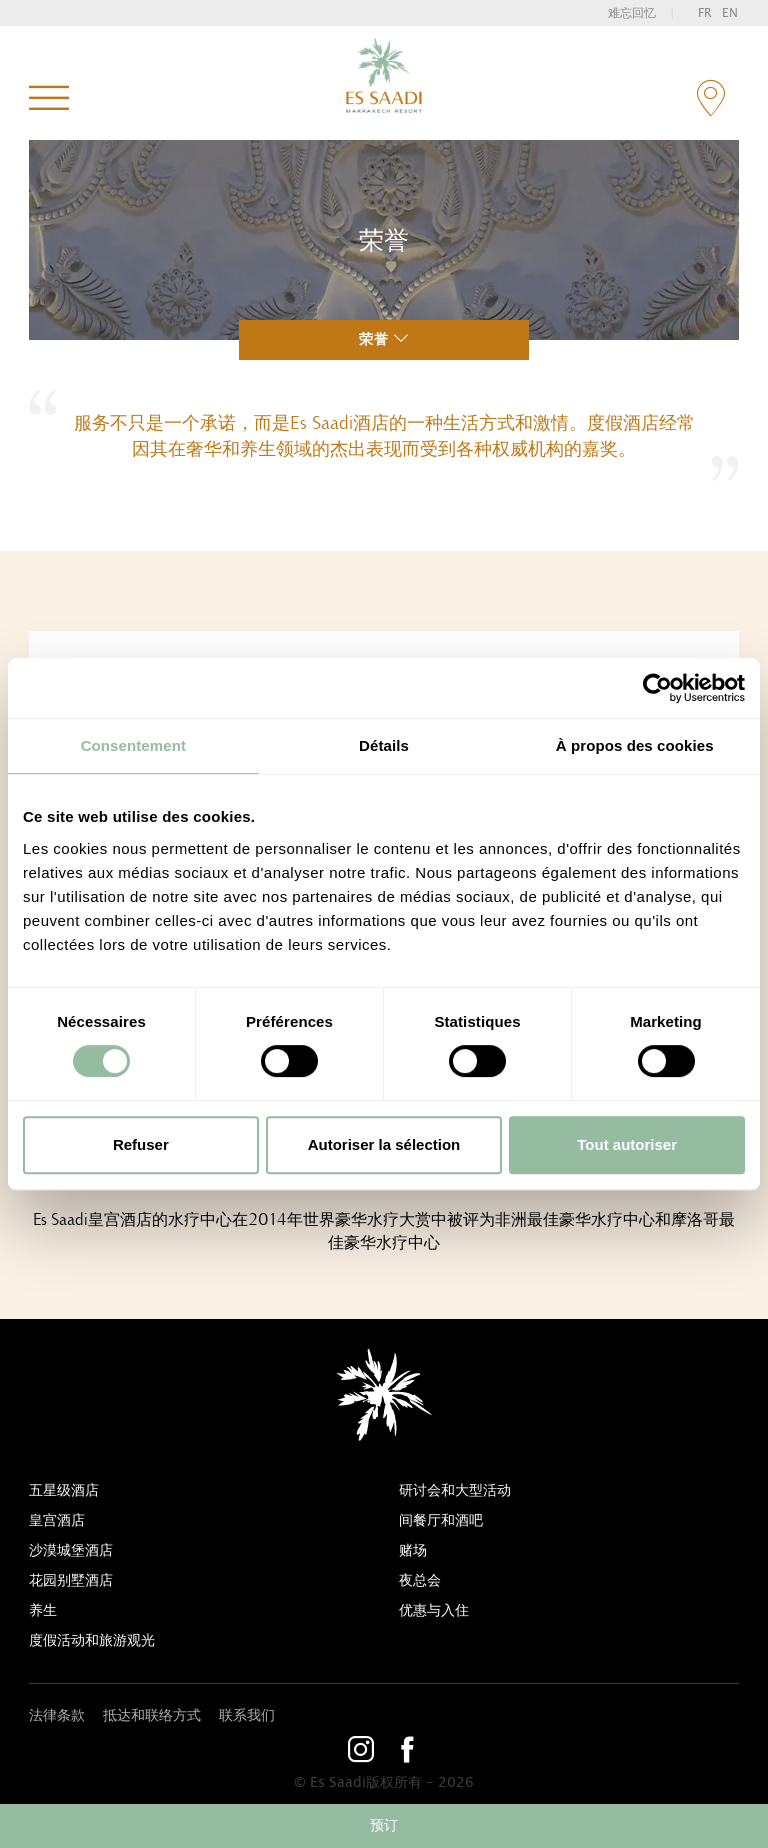 Image resolution: width=768 pixels, height=1848 pixels. What do you see at coordinates (247, 1716) in the screenshot?
I see `联系我们` at bounding box center [247, 1716].